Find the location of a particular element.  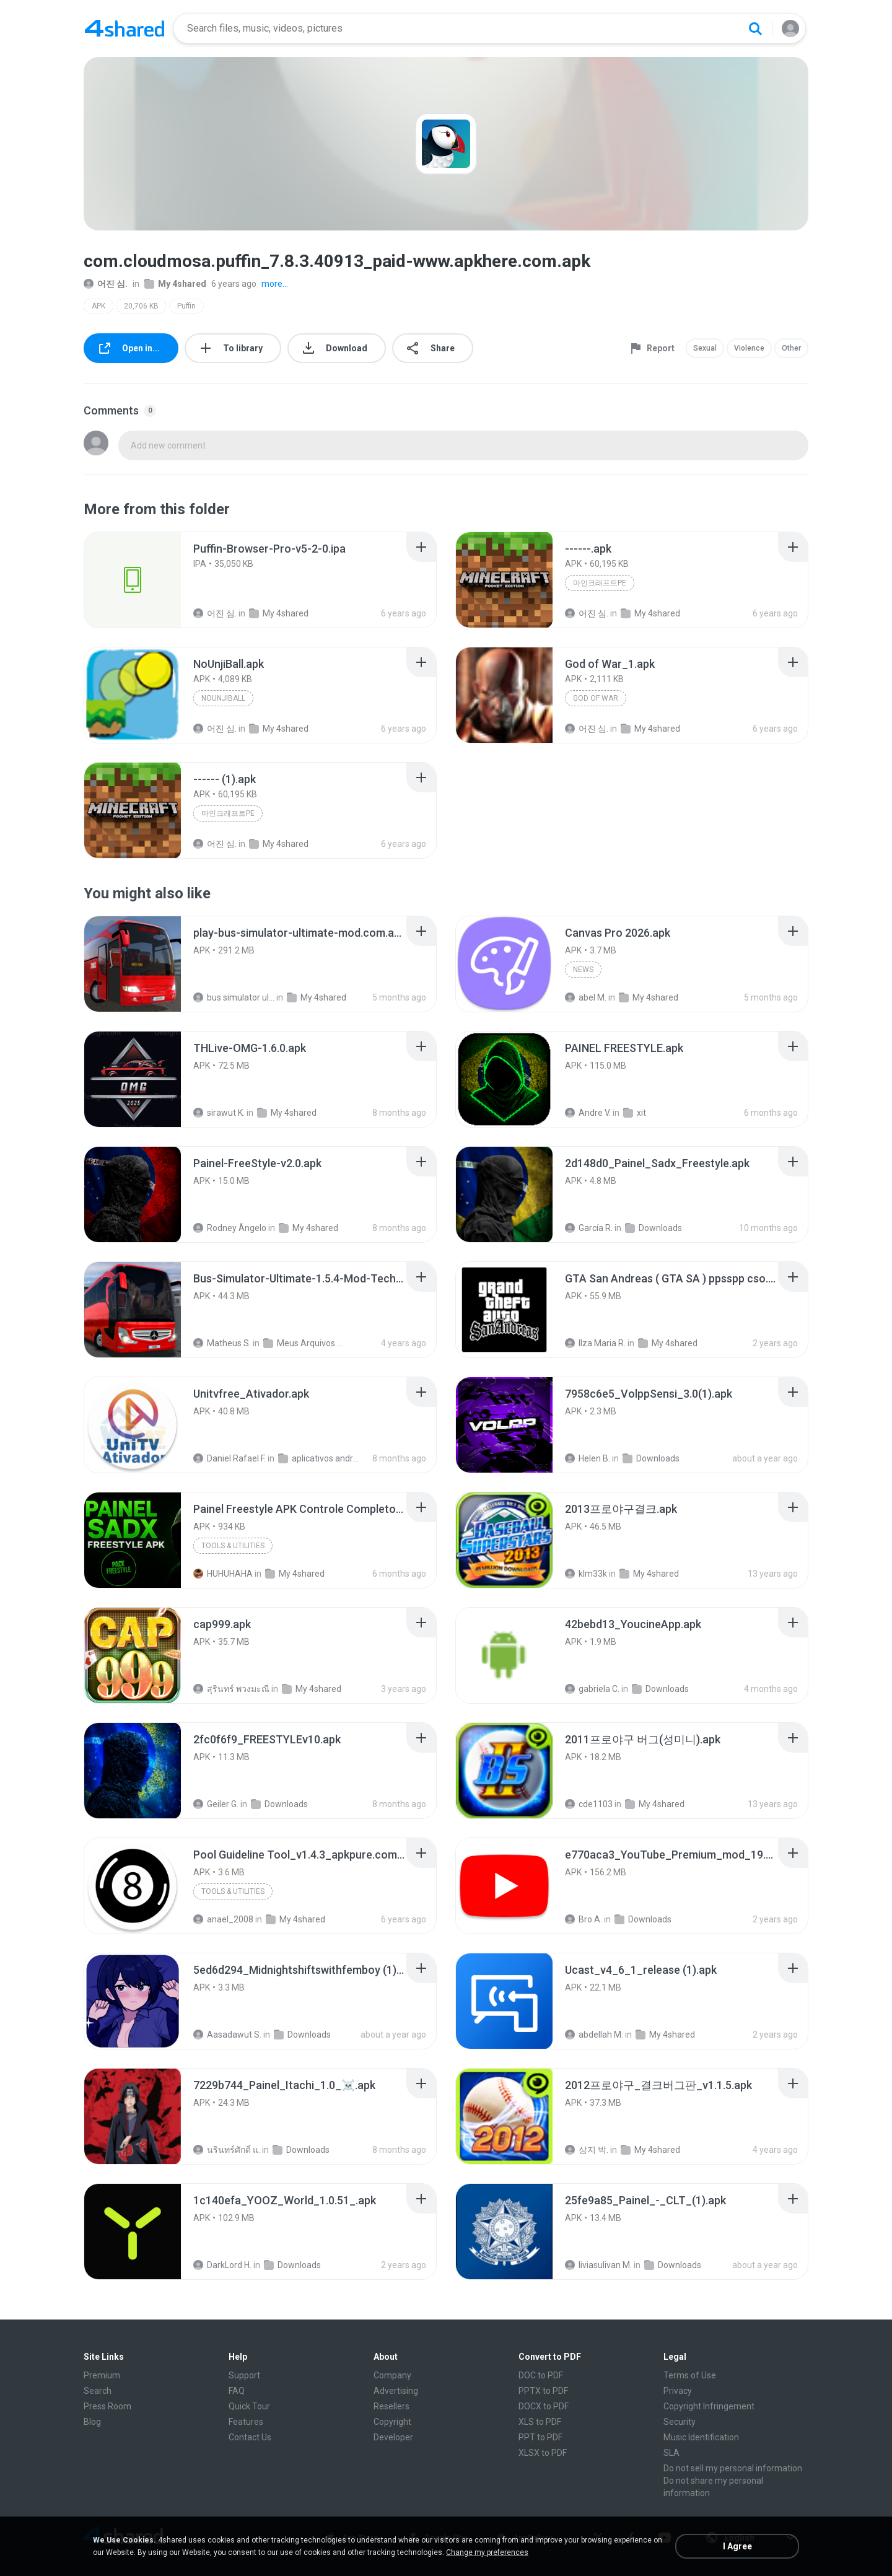

นรินทร์ศักดิ์ แ. is located at coordinates (226, 2150).